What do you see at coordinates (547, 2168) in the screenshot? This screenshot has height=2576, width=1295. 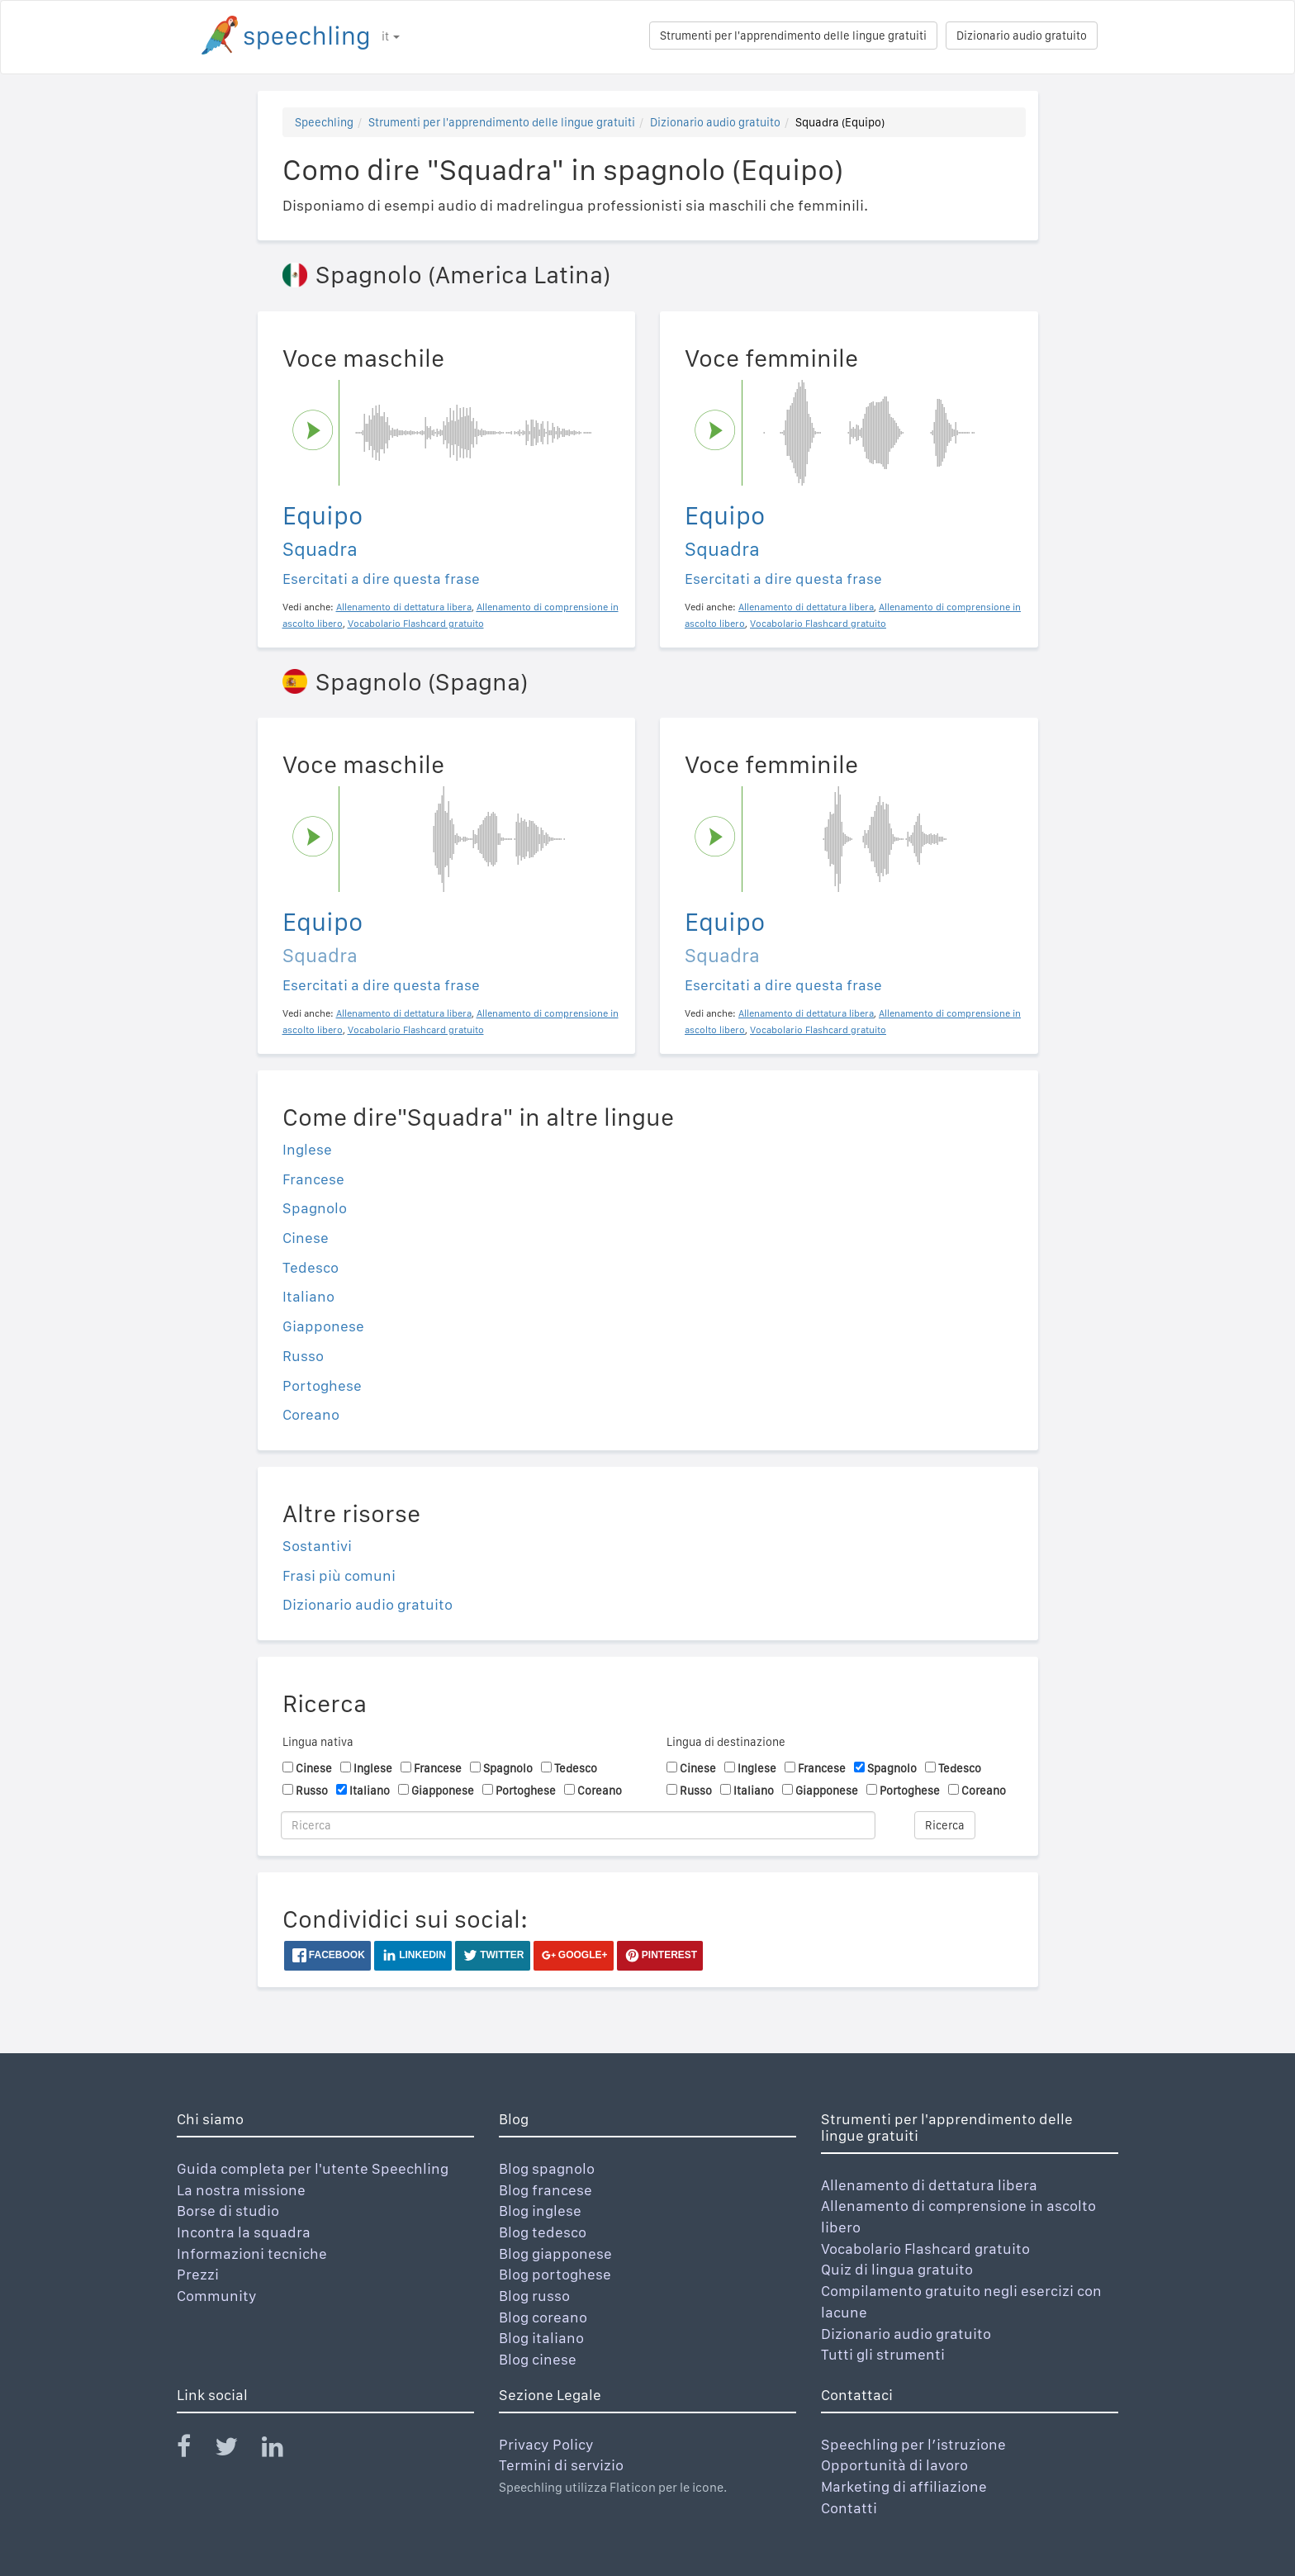 I see `Blog spagnolo` at bounding box center [547, 2168].